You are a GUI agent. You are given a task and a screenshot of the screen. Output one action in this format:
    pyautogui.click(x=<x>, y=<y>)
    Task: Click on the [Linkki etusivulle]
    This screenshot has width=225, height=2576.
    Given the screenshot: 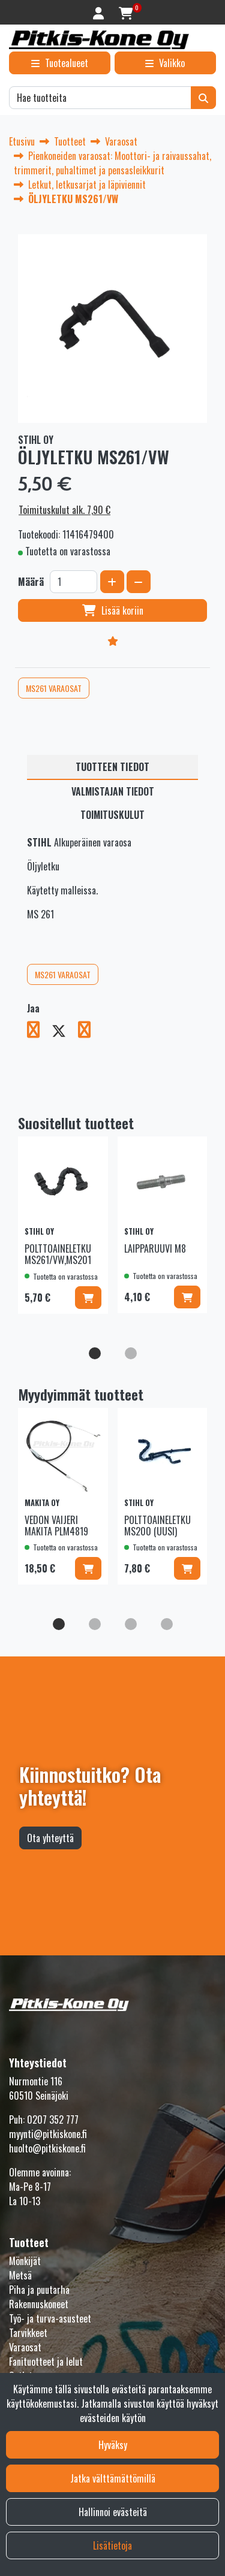 What is the action you would take?
    pyautogui.click(x=99, y=40)
    